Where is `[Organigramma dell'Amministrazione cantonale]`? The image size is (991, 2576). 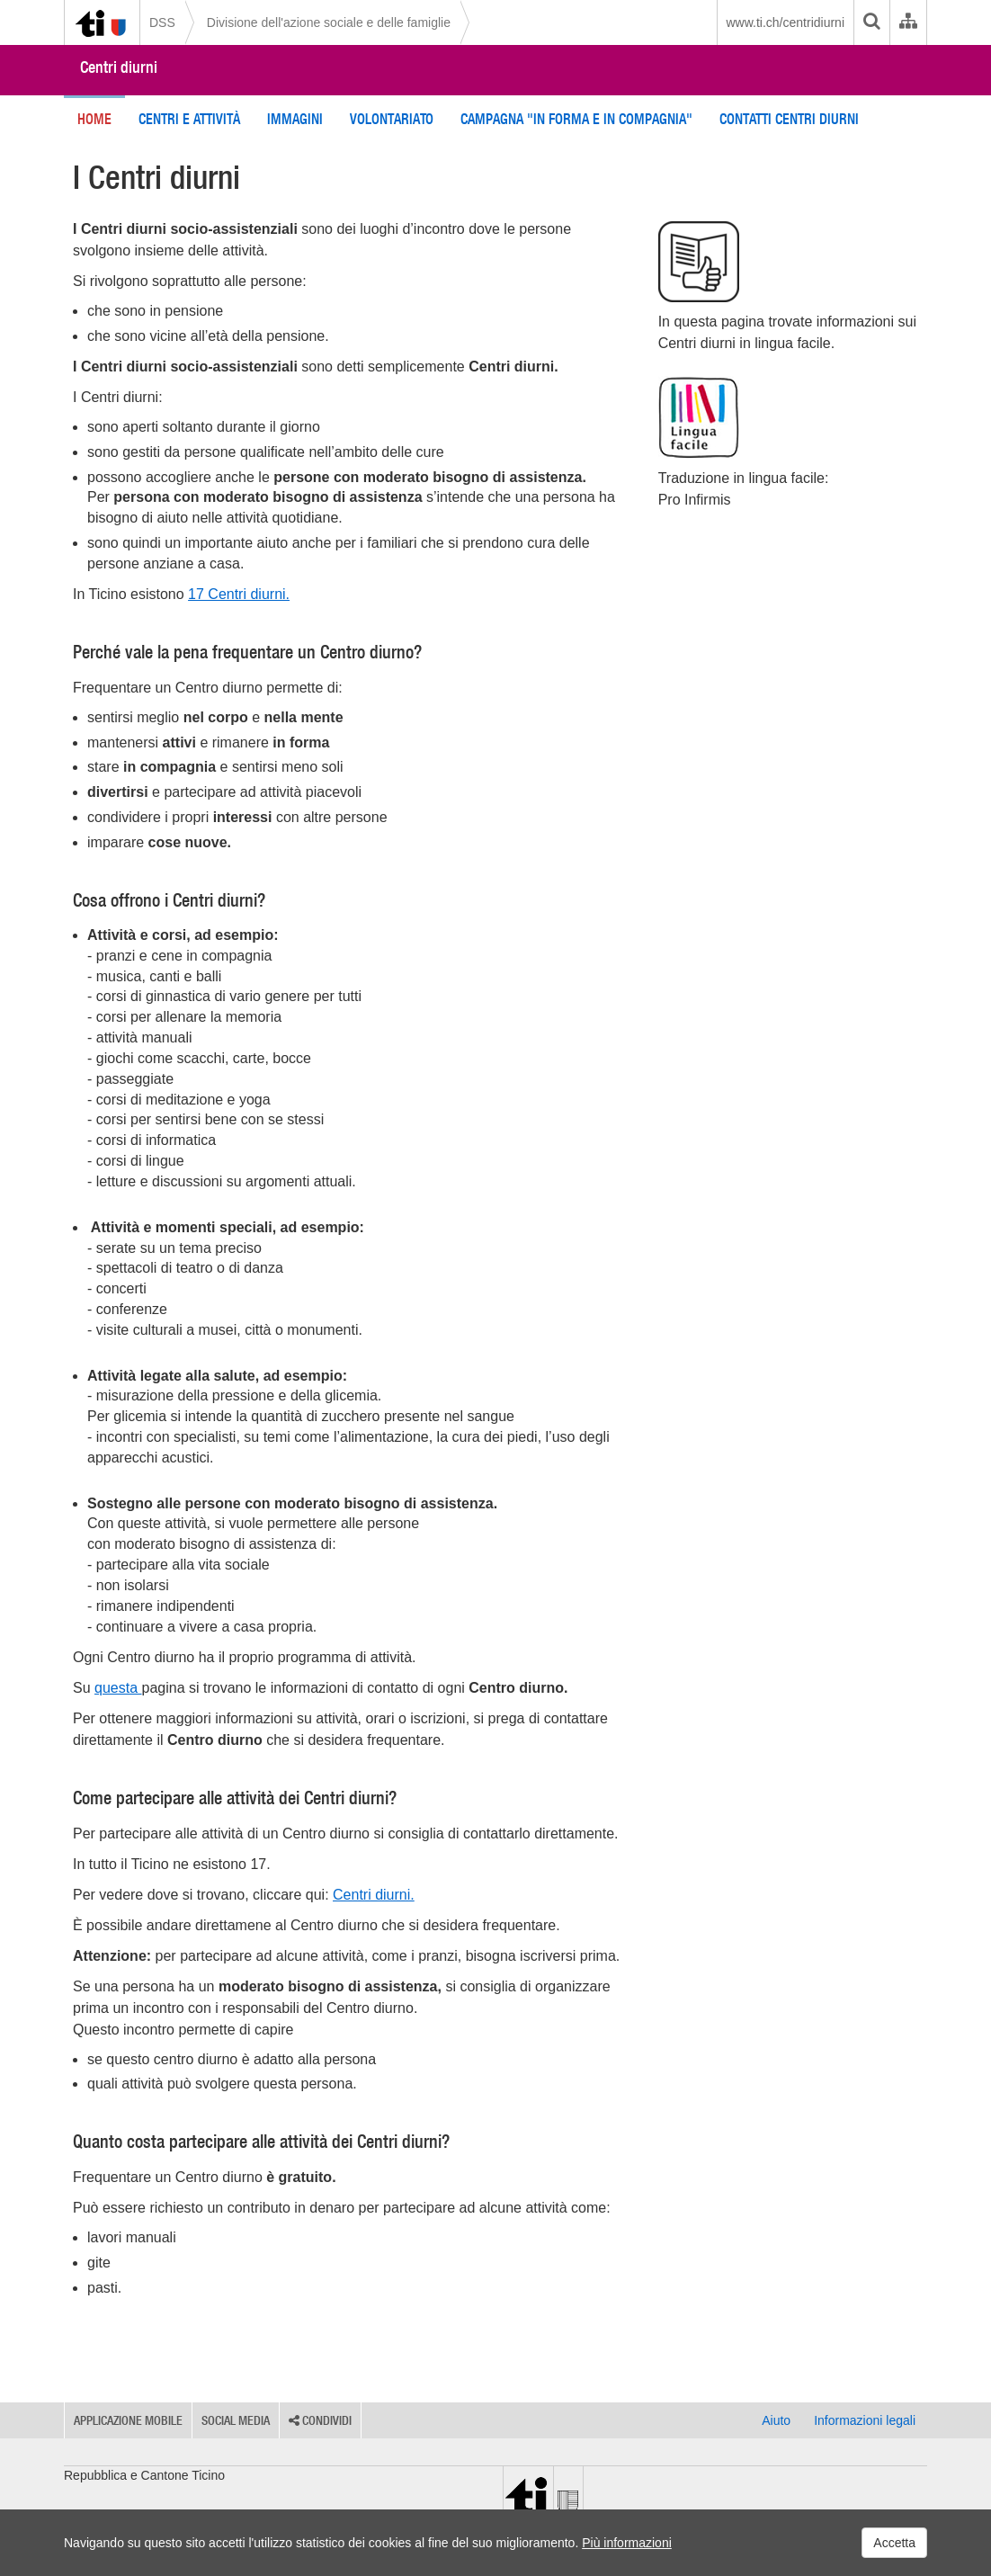 [Organigramma dell'Amministrazione cantonale] is located at coordinates (907, 22).